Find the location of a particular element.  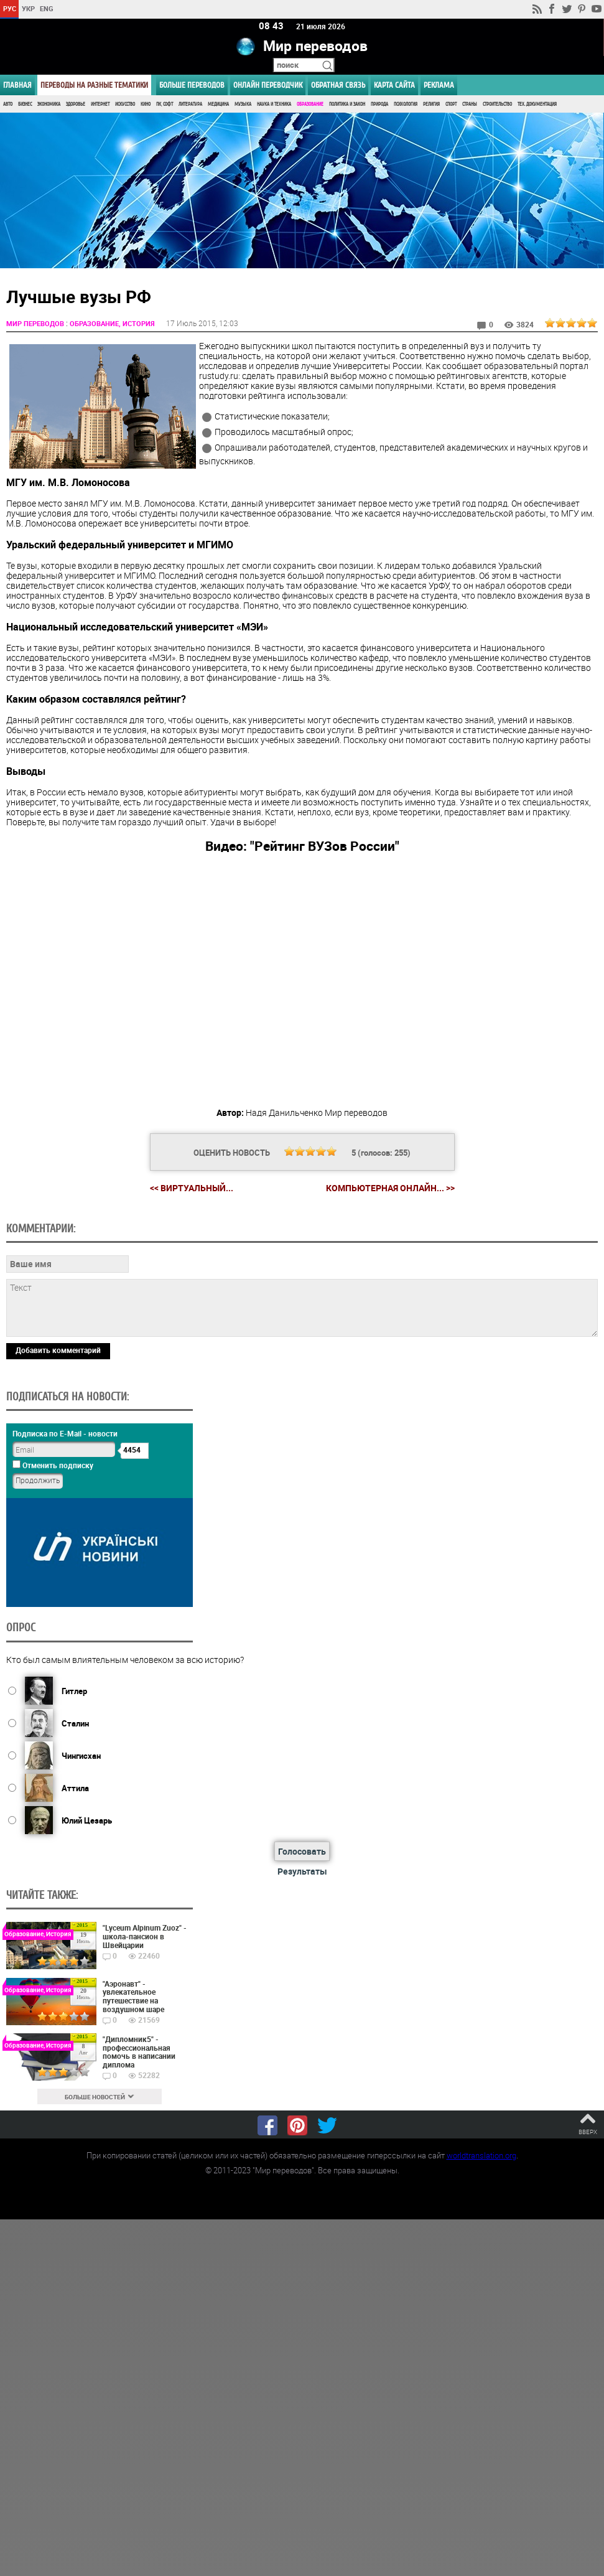

Медицина is located at coordinates (218, 104).